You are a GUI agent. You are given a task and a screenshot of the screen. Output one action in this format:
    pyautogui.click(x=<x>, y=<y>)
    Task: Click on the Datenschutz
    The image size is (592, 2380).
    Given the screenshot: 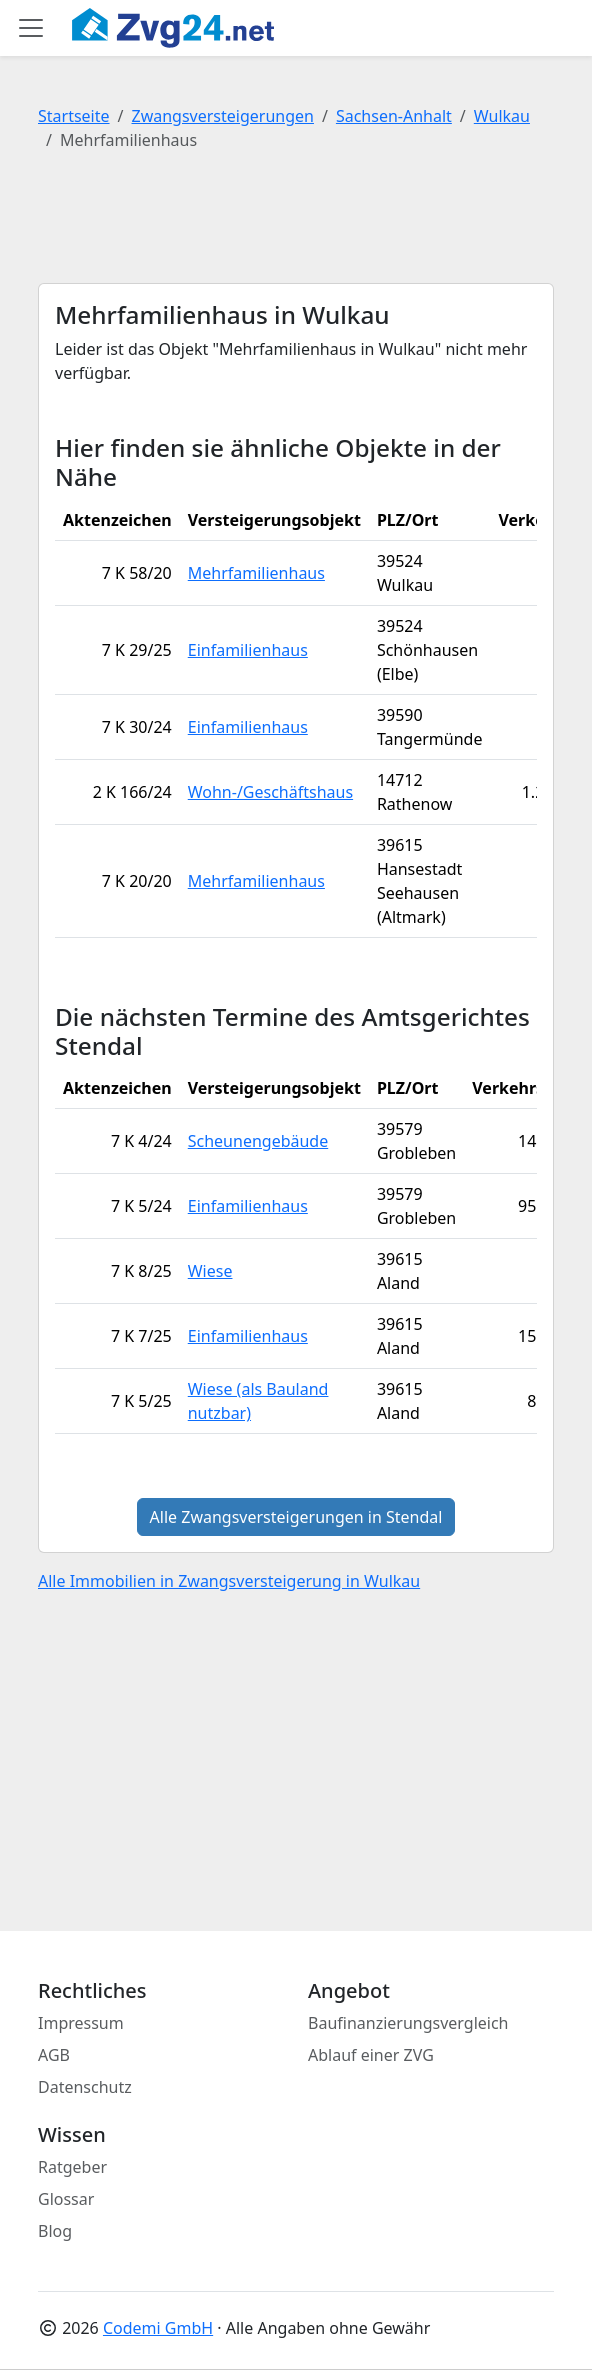 What is the action you would take?
    pyautogui.click(x=85, y=2087)
    